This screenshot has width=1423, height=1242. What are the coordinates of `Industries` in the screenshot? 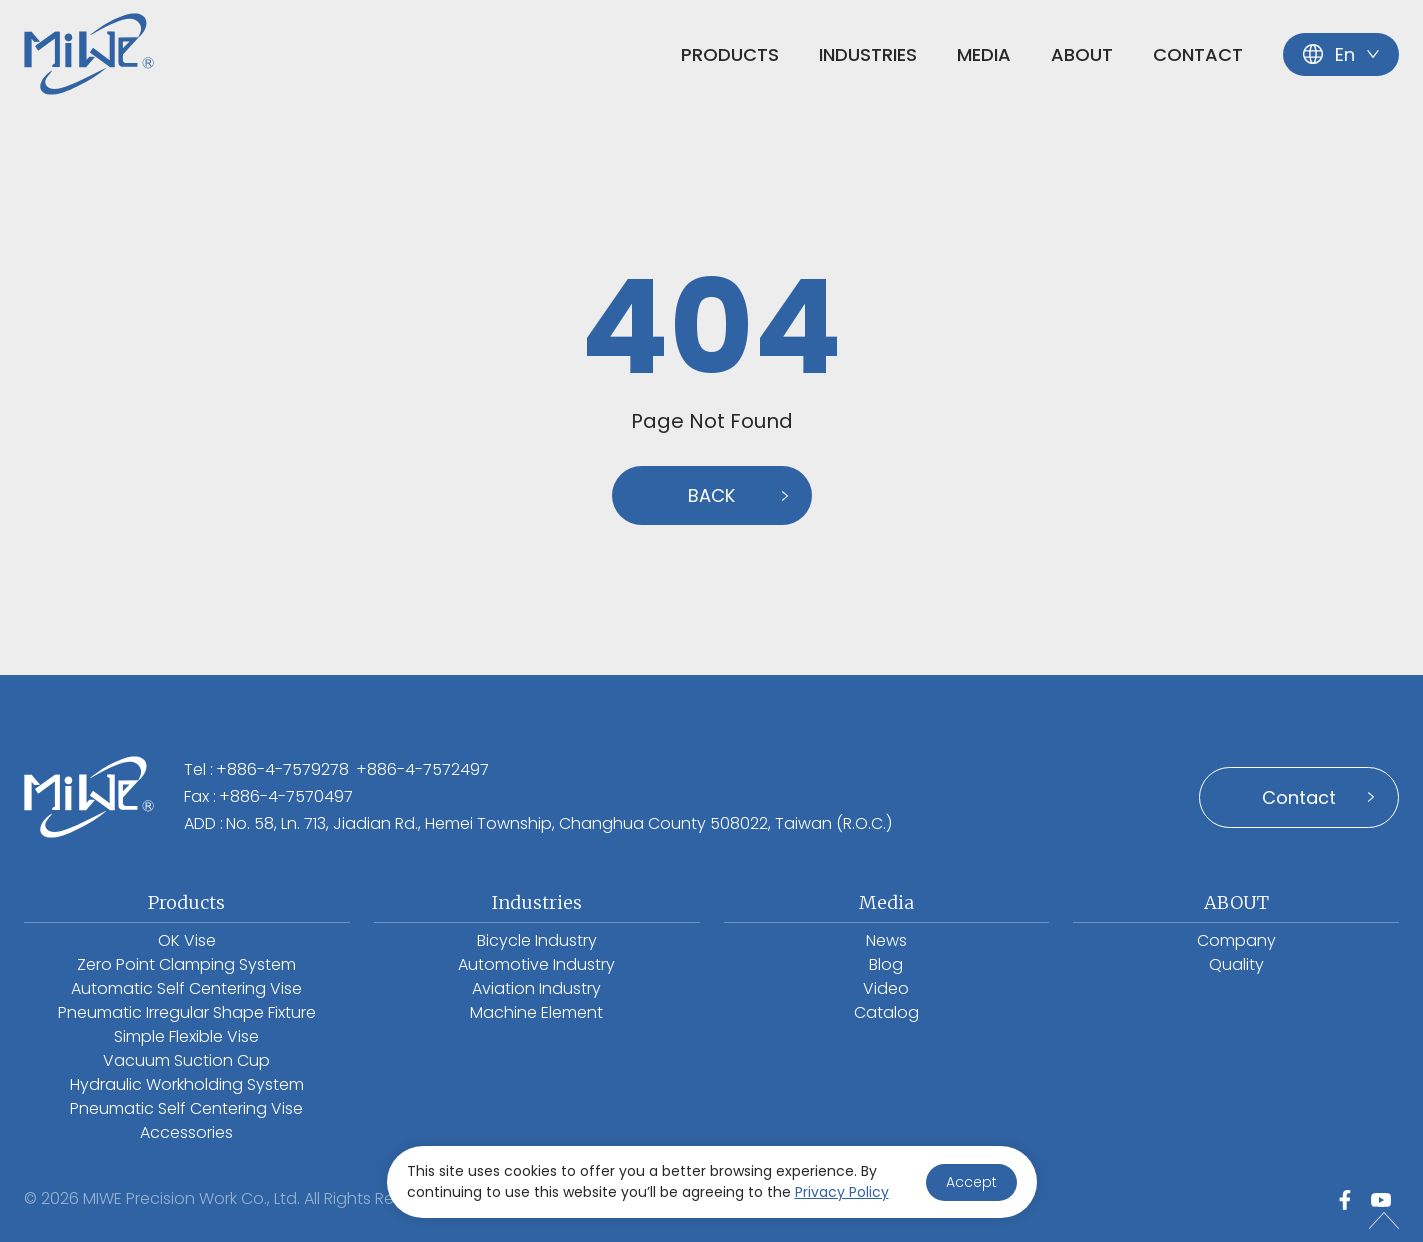 It's located at (868, 54).